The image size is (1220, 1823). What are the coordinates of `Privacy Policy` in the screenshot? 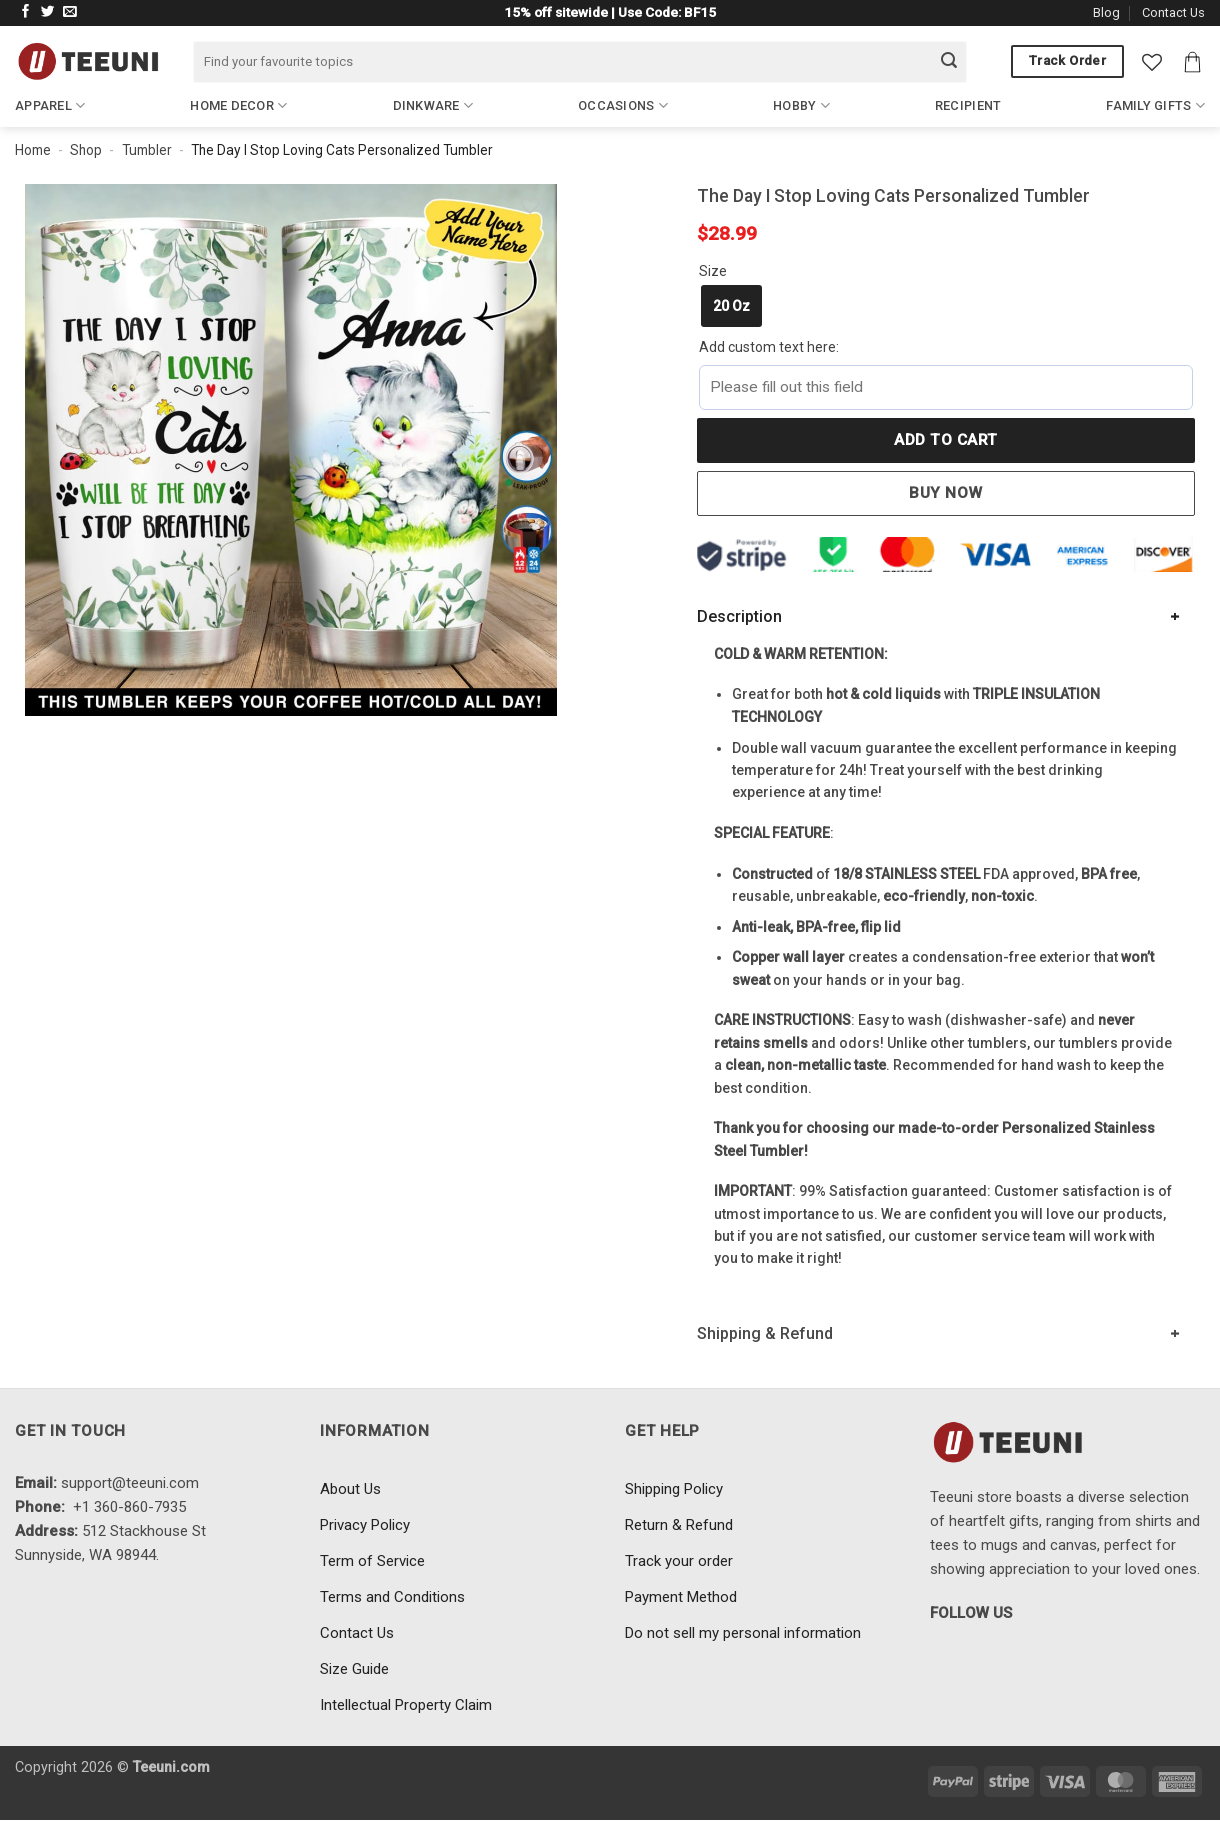 It's located at (365, 1525).